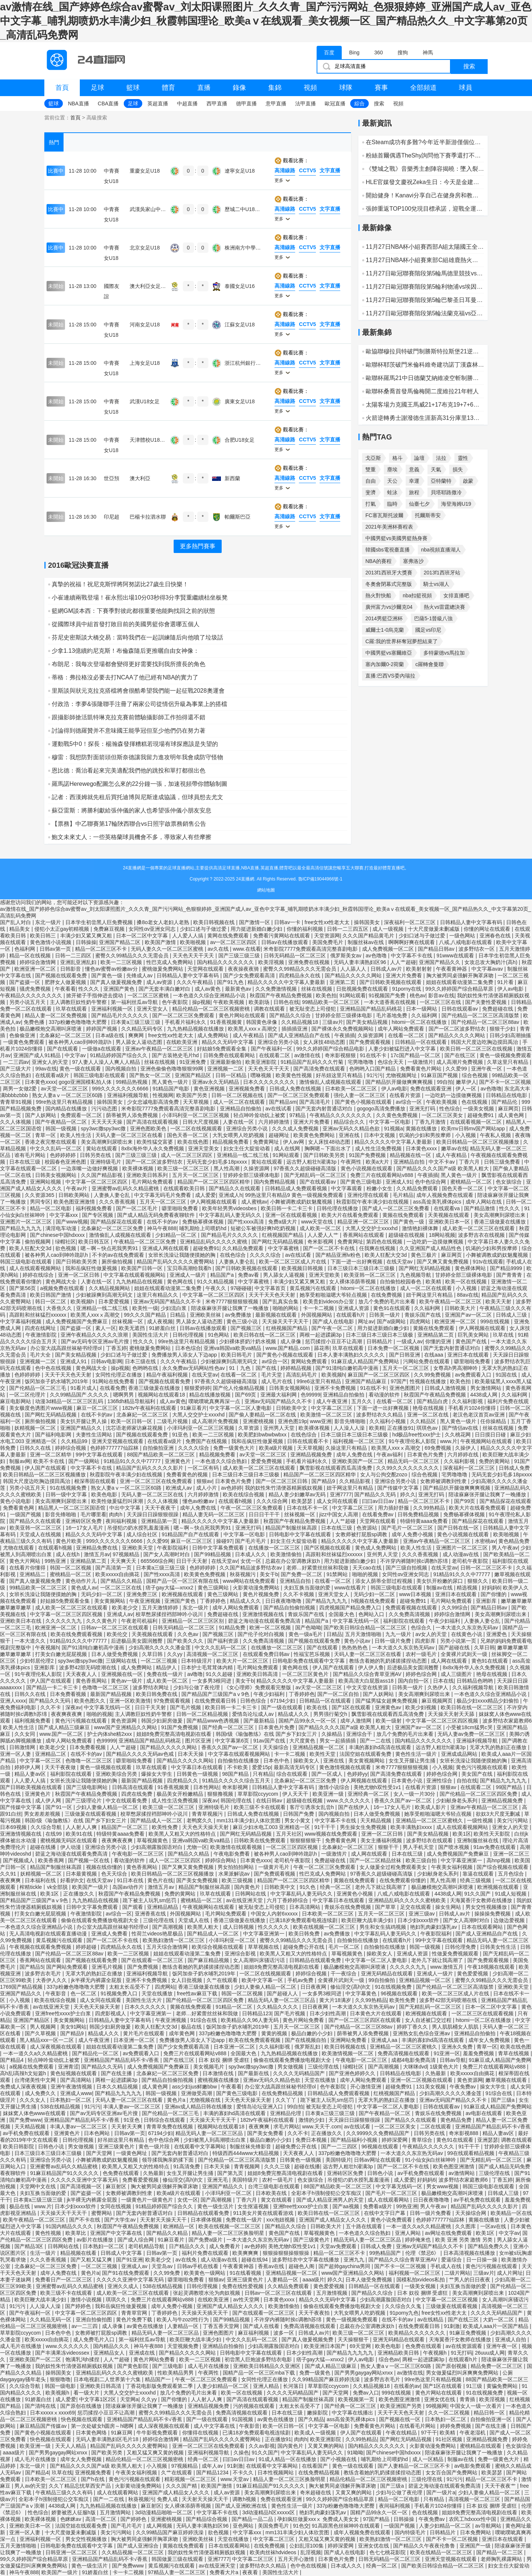 This screenshot has height=2576, width=532. I want to click on 亚洲女优在线, so click(440, 2399).